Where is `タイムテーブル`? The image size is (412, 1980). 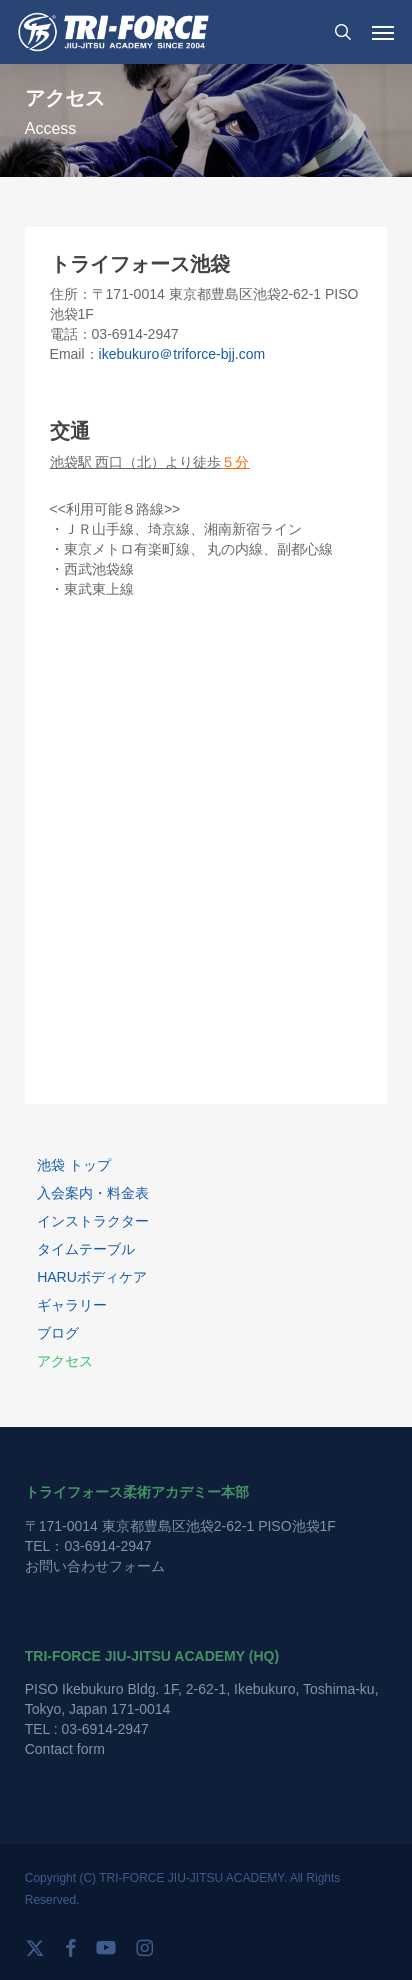
タイムテーブル is located at coordinates (86, 1249).